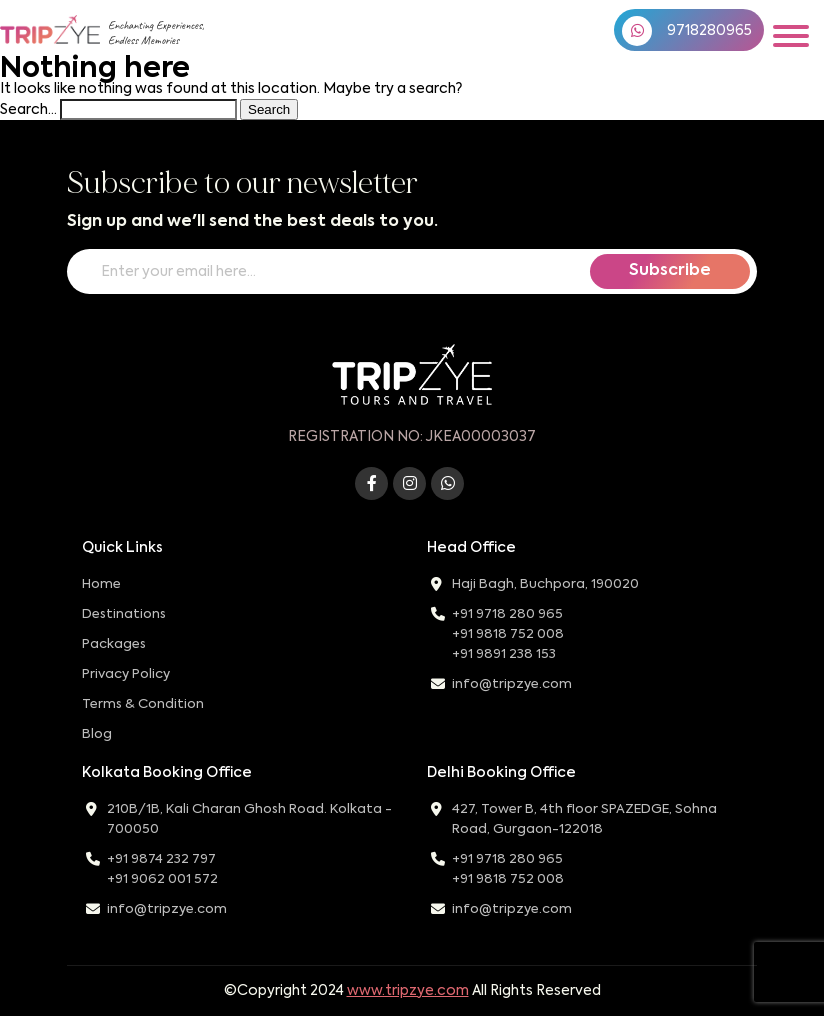 The width and height of the screenshot is (824, 1016). What do you see at coordinates (162, 879) in the screenshot?
I see `+91 9062 001 572` at bounding box center [162, 879].